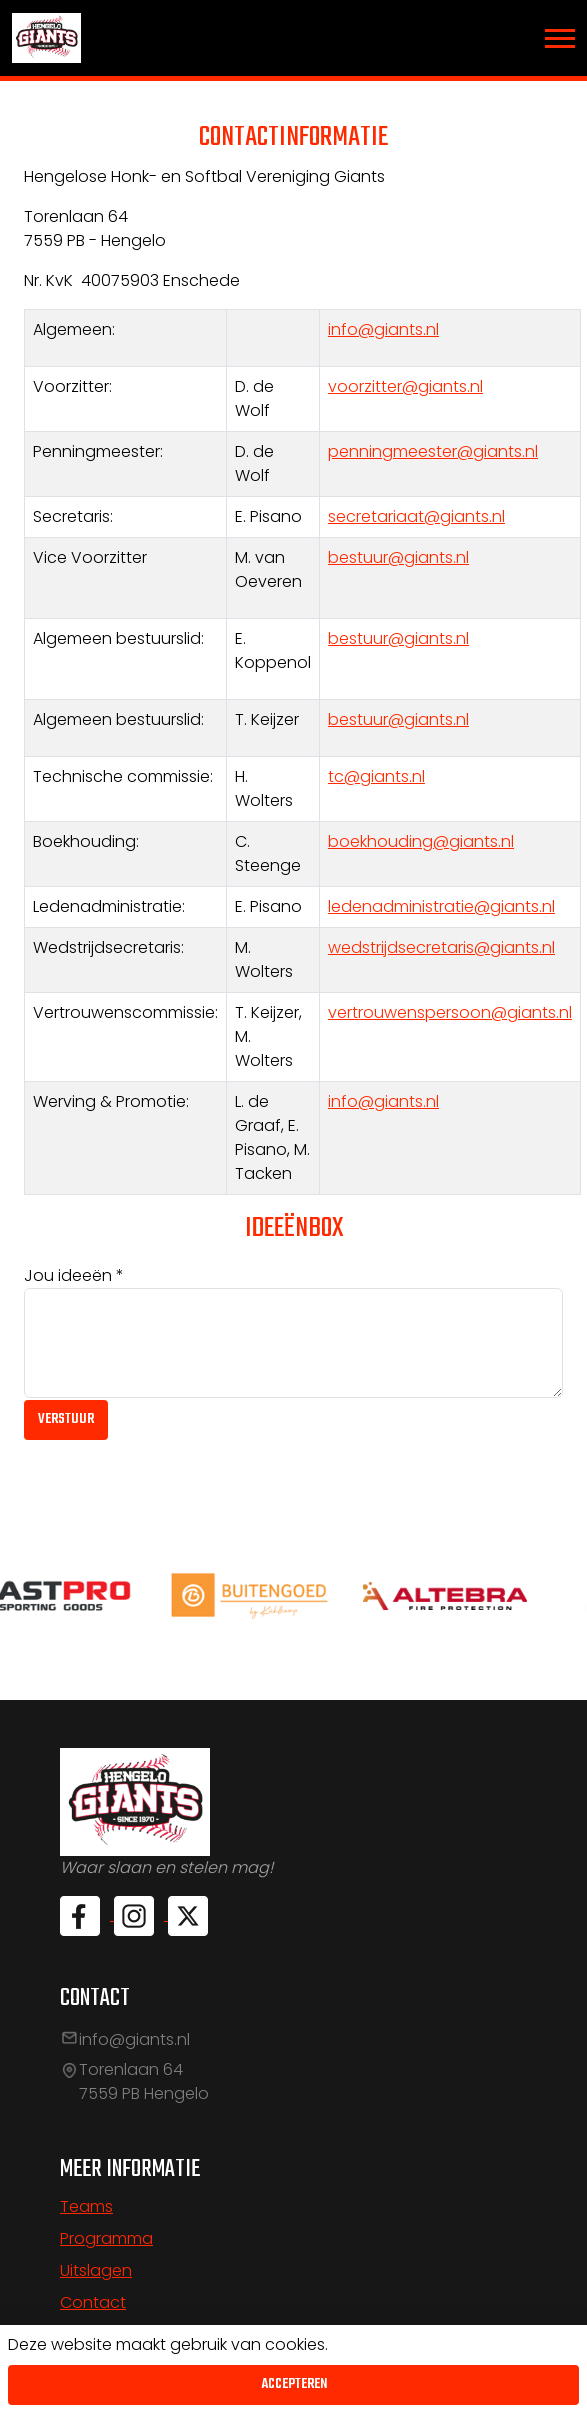 The width and height of the screenshot is (587, 2413). I want to click on info@giants.nl, so click(383, 329).